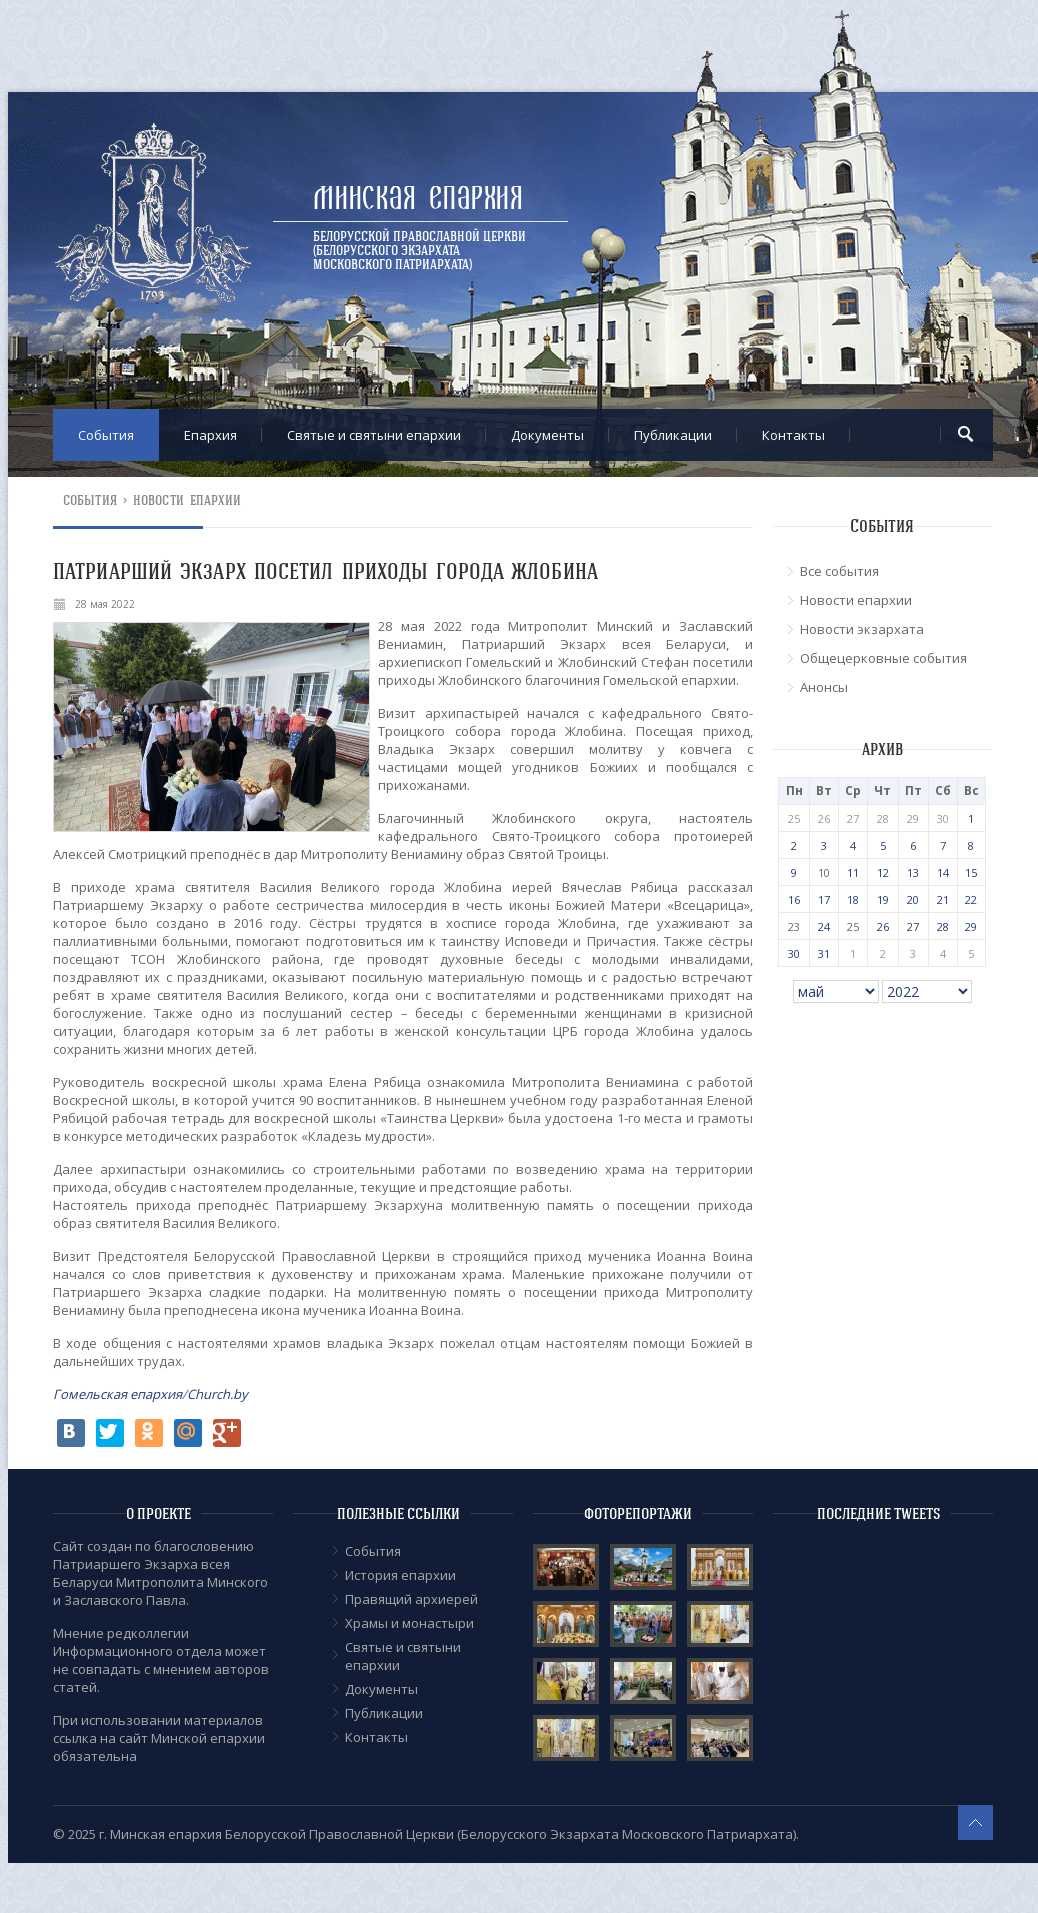 This screenshot has width=1038, height=1913. What do you see at coordinates (839, 571) in the screenshot?
I see `Все события` at bounding box center [839, 571].